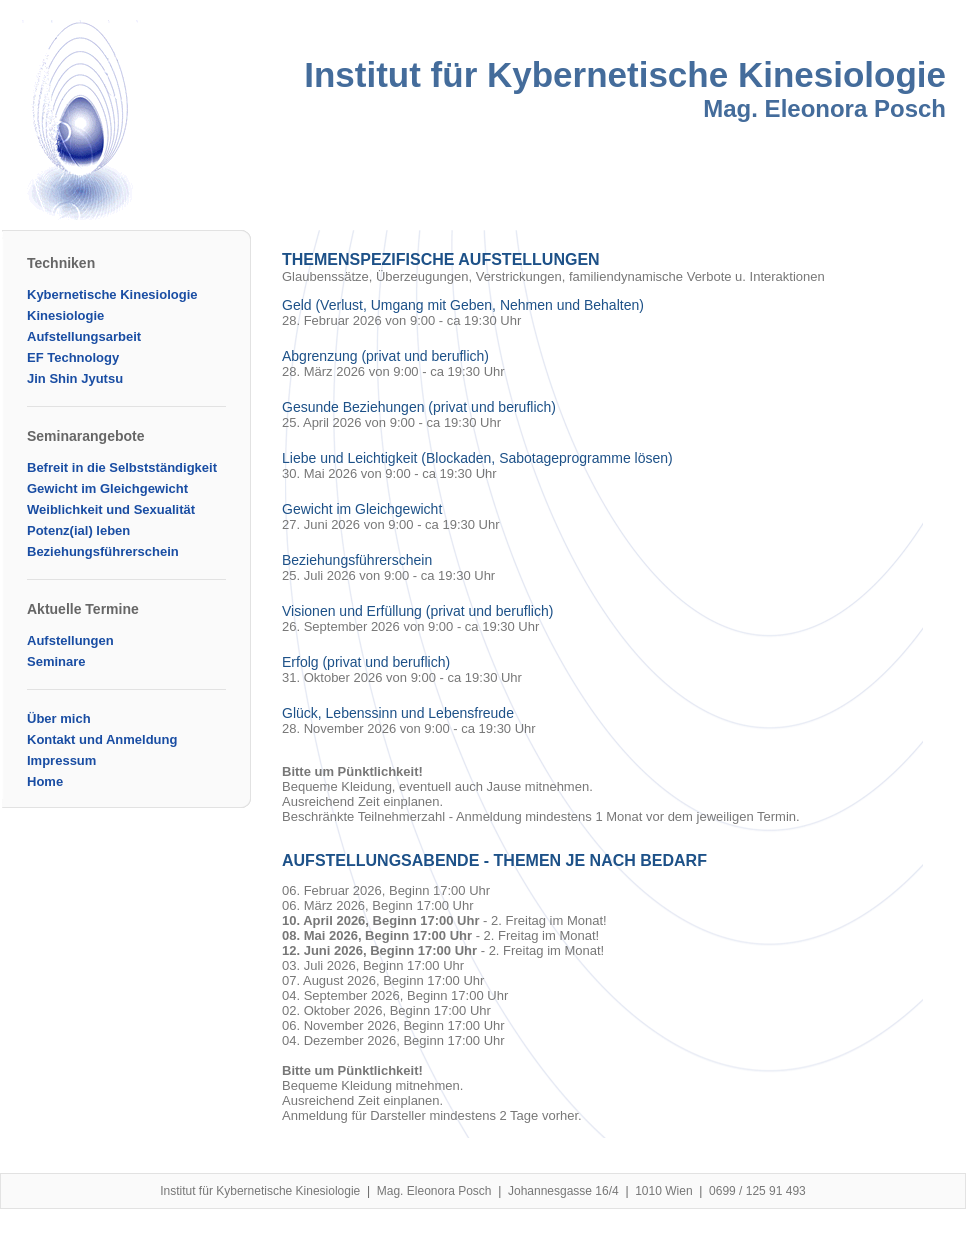  I want to click on EF Technology, so click(73, 357).